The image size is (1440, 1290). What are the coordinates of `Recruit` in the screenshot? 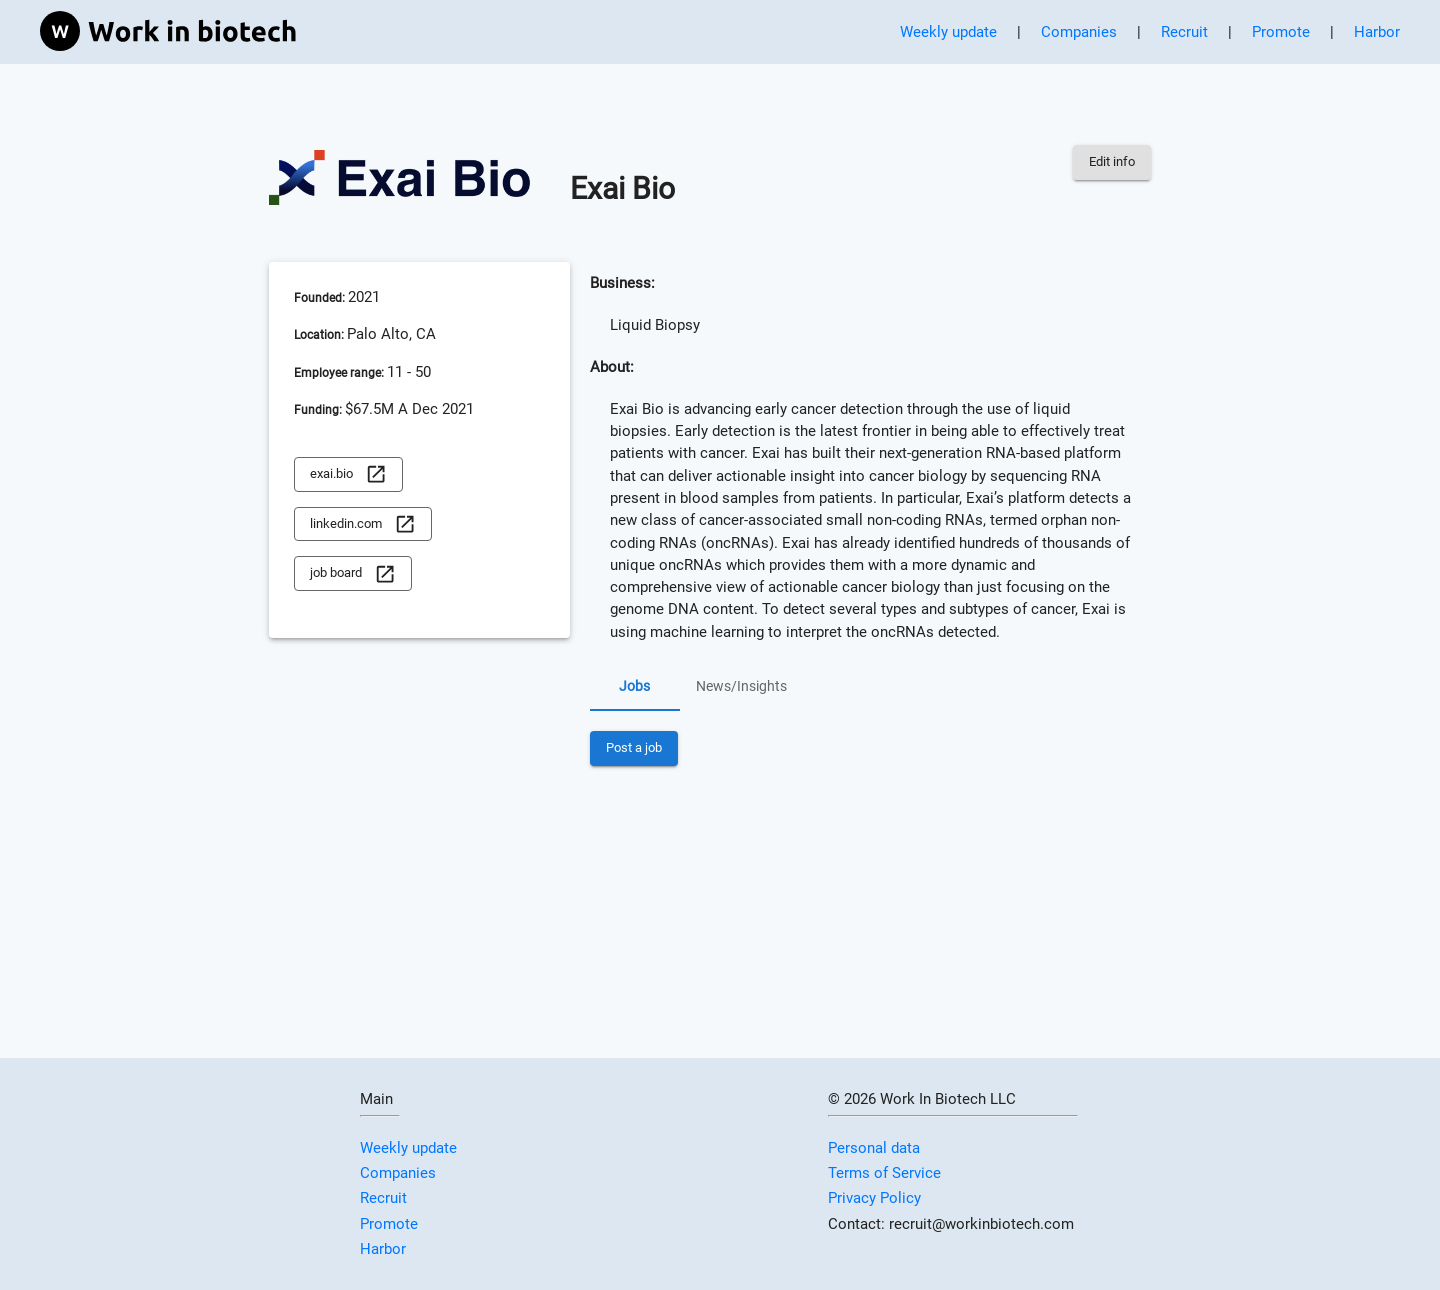 It's located at (1184, 32).